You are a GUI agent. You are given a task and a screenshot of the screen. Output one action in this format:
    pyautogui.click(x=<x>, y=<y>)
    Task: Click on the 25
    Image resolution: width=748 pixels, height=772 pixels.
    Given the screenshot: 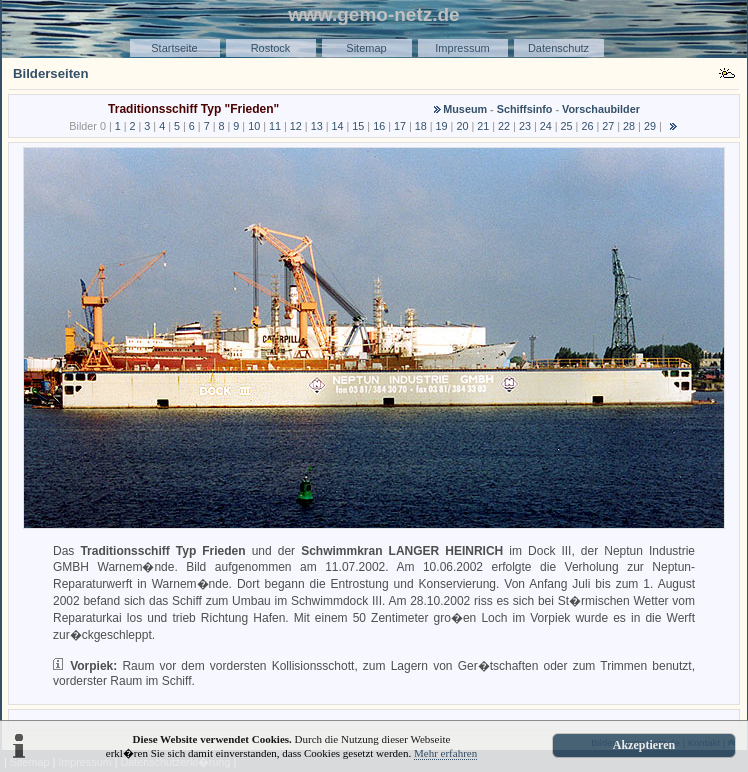 What is the action you would take?
    pyautogui.click(x=567, y=126)
    